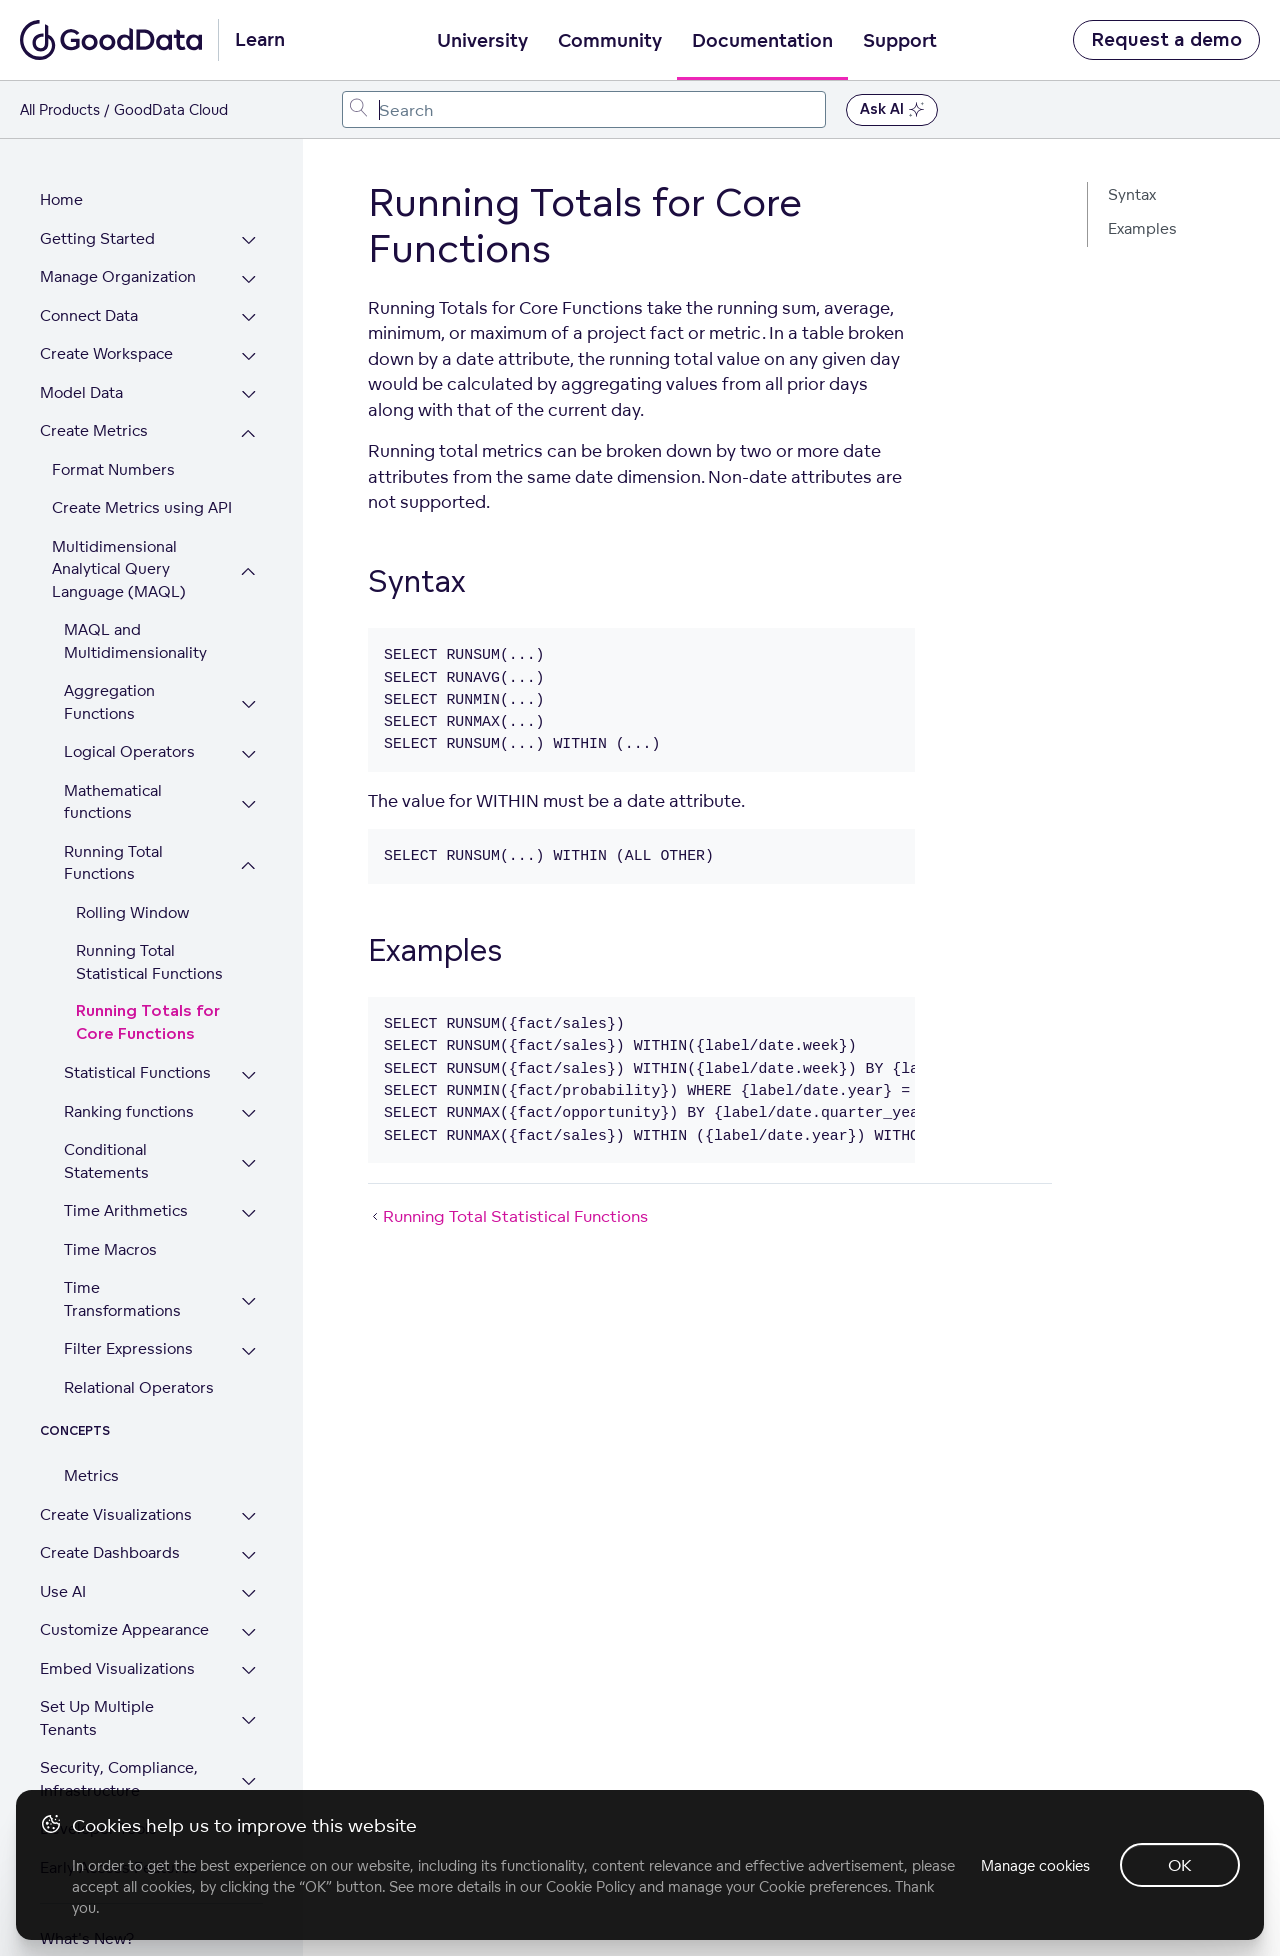  Describe the element at coordinates (249, 1289) in the screenshot. I see `[Expand Time Transformations section]` at that location.